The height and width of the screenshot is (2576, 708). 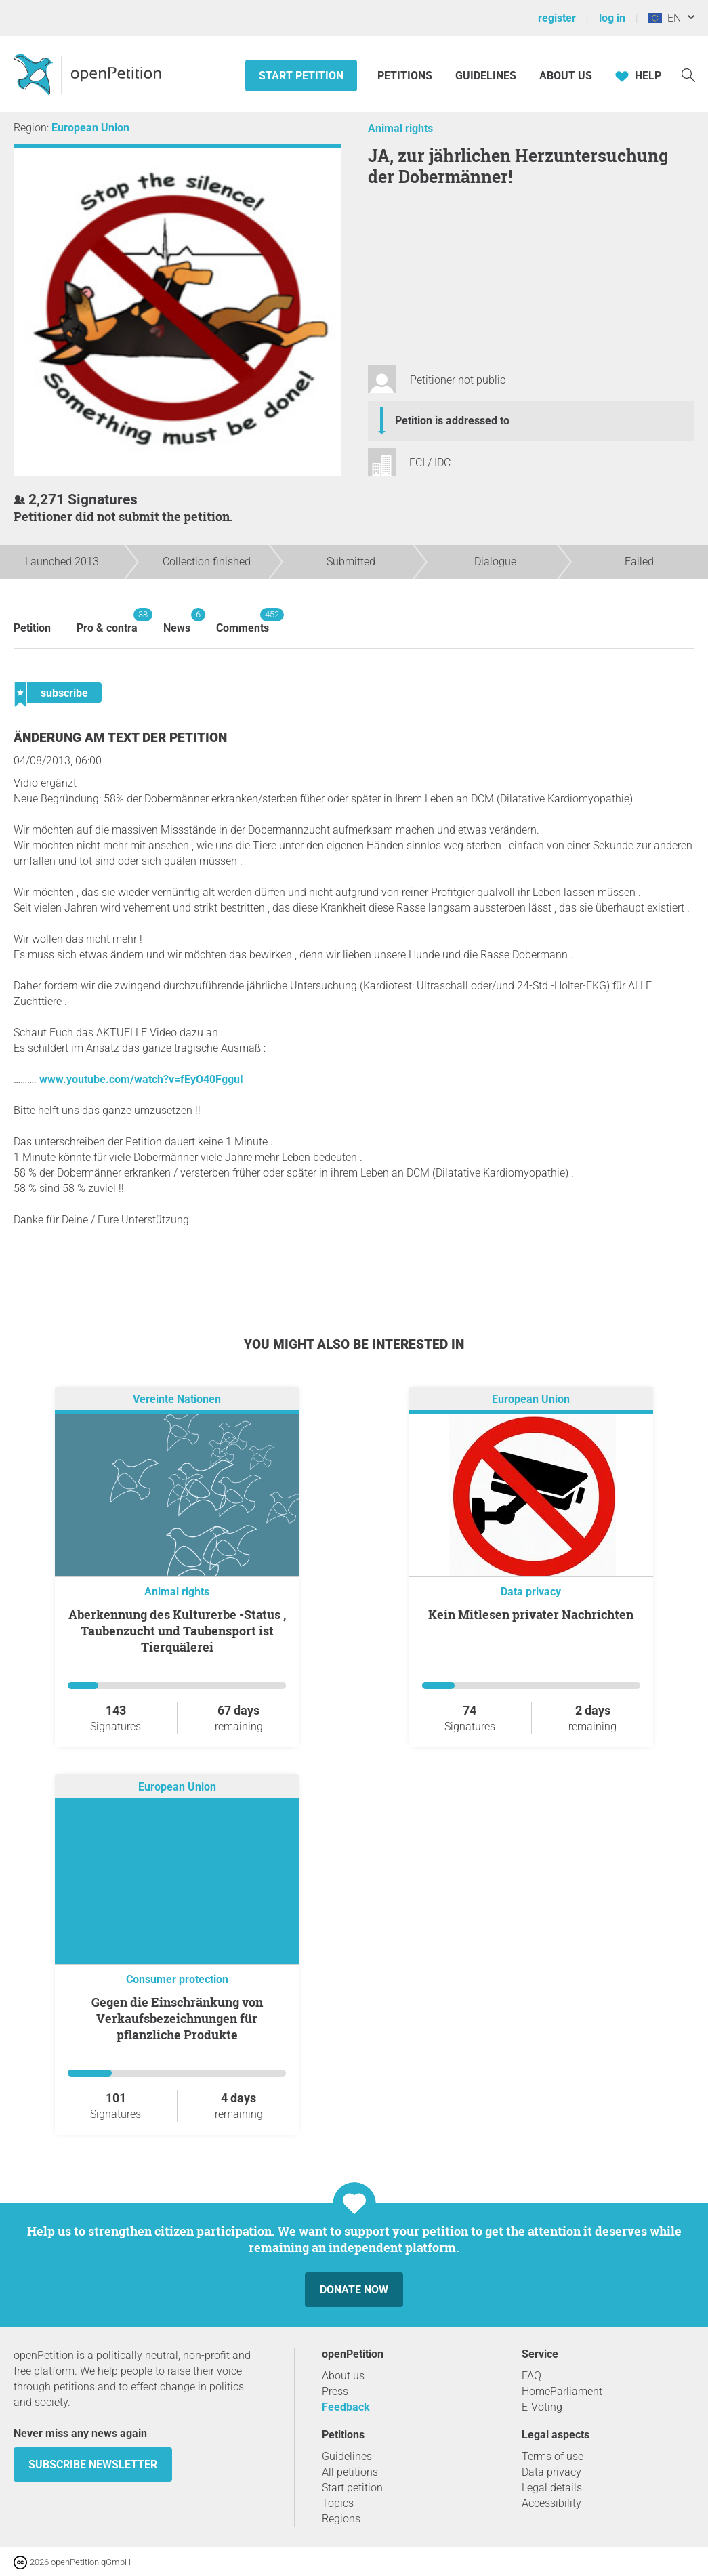 What do you see at coordinates (335, 2391) in the screenshot?
I see `Press` at bounding box center [335, 2391].